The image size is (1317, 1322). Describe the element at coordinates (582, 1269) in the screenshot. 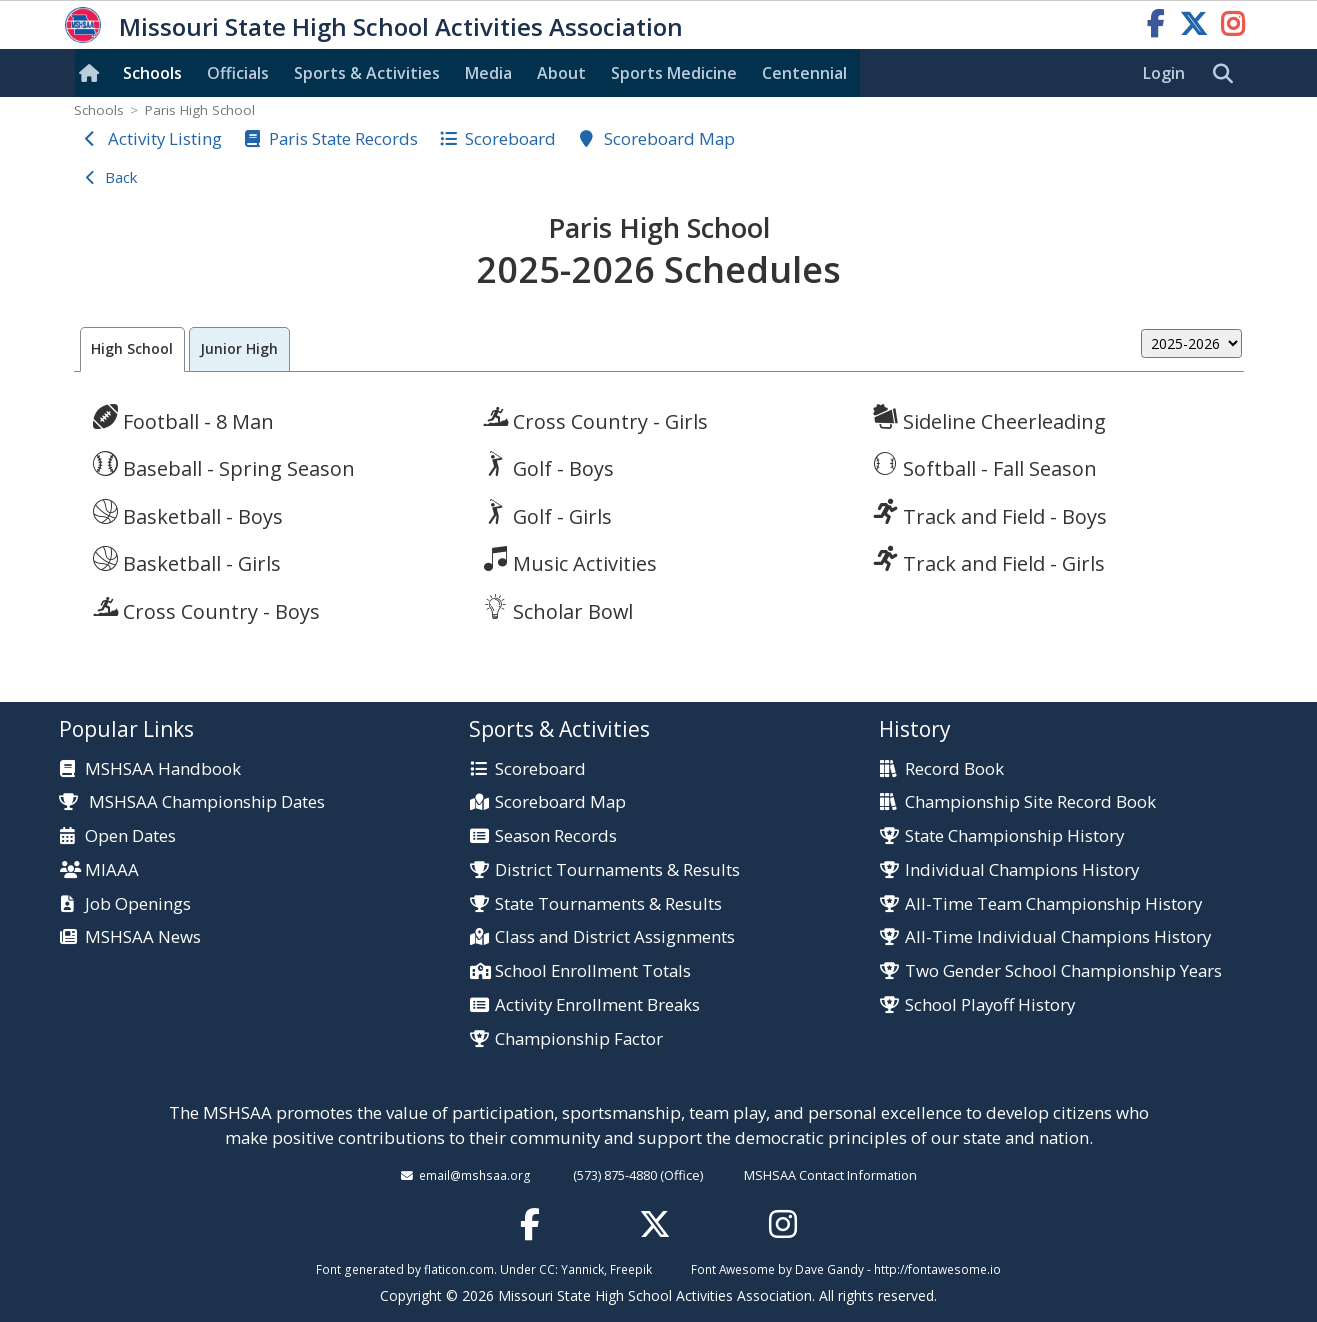

I see `Yannick` at that location.